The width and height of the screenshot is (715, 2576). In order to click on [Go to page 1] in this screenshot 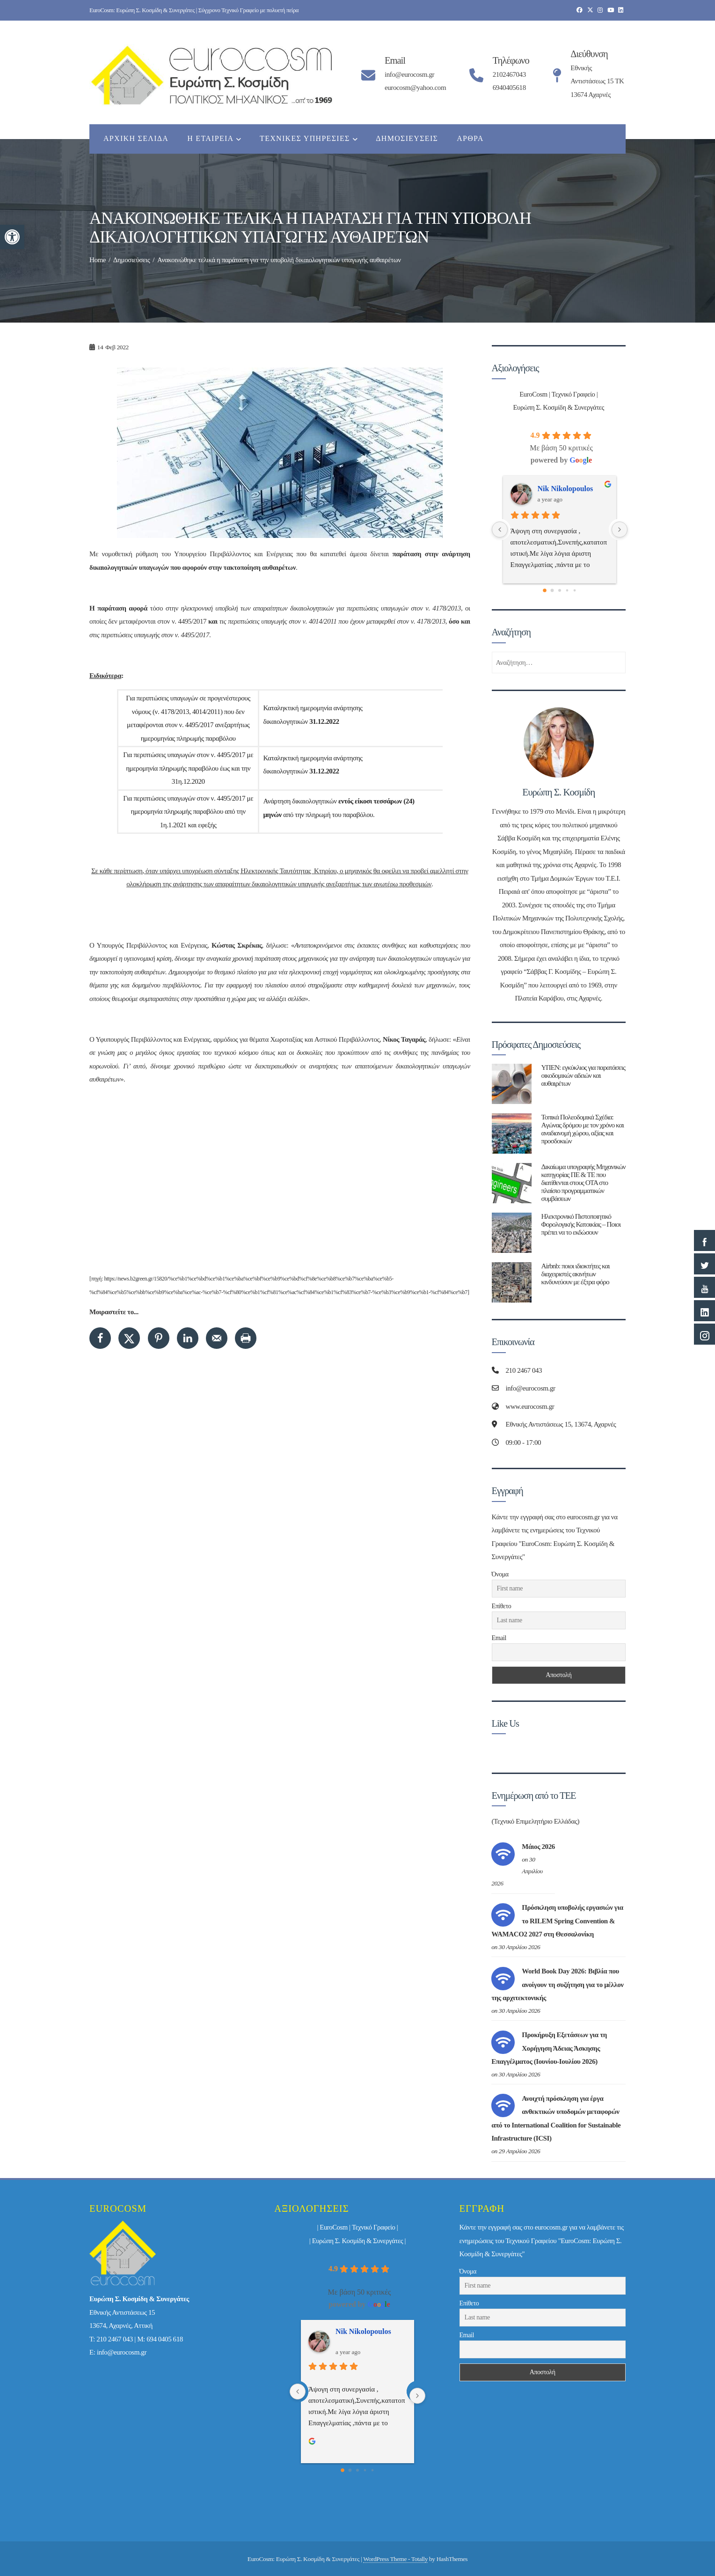, I will do `click(552, 590)`.